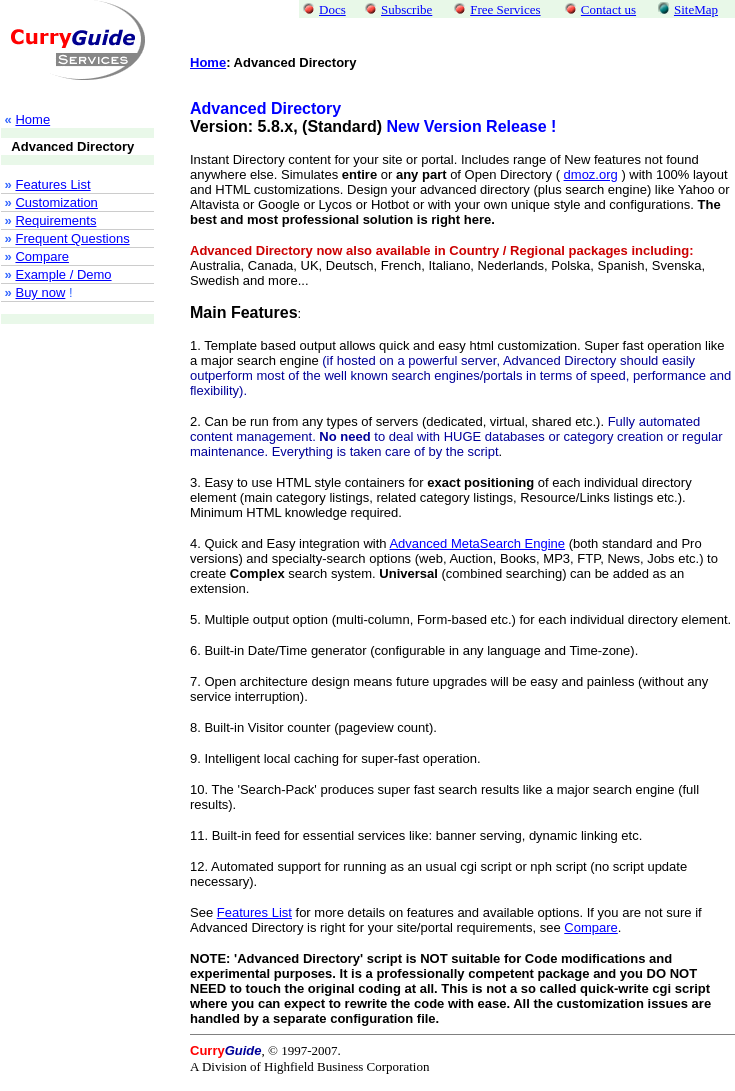 Image resolution: width=735 pixels, height=1091 pixels. Describe the element at coordinates (63, 286) in the screenshot. I see `Example / Demo` at that location.